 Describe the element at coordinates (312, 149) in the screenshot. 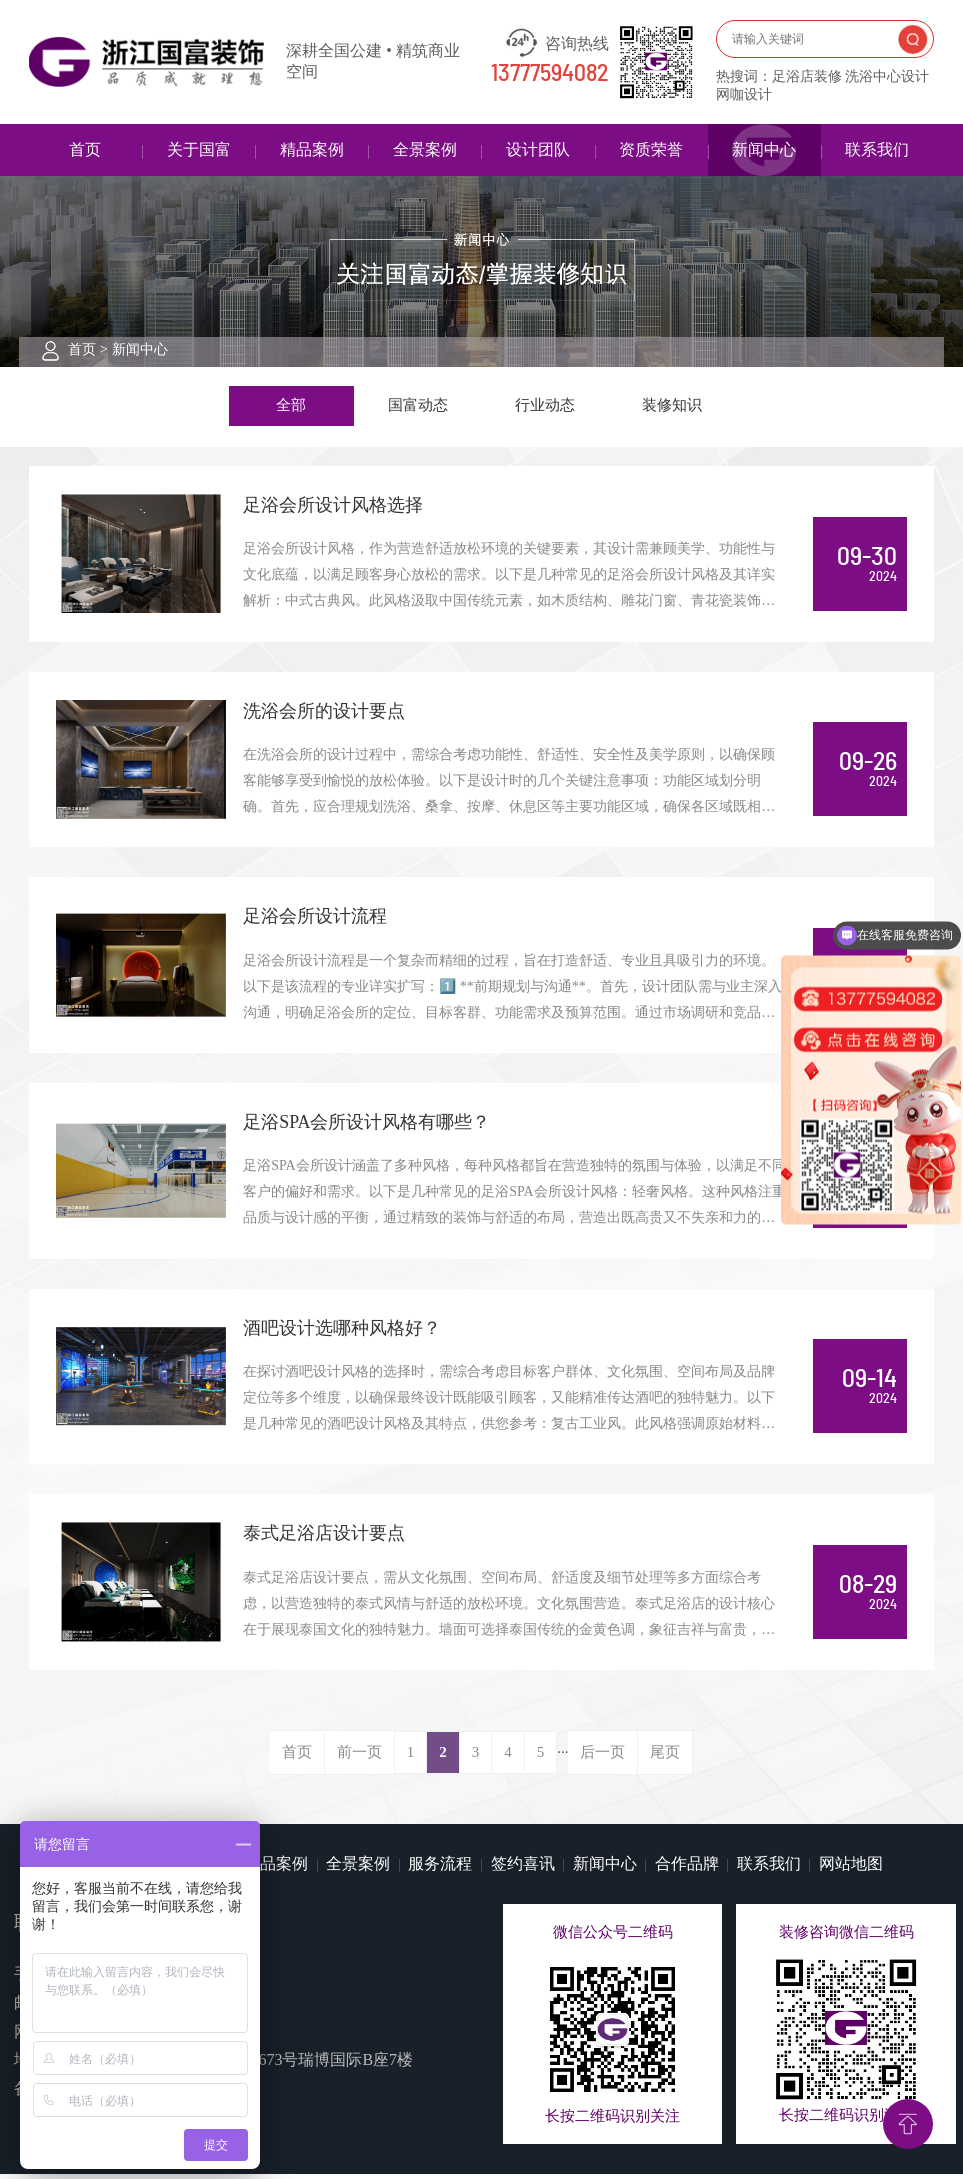

I see `精品案例` at that location.